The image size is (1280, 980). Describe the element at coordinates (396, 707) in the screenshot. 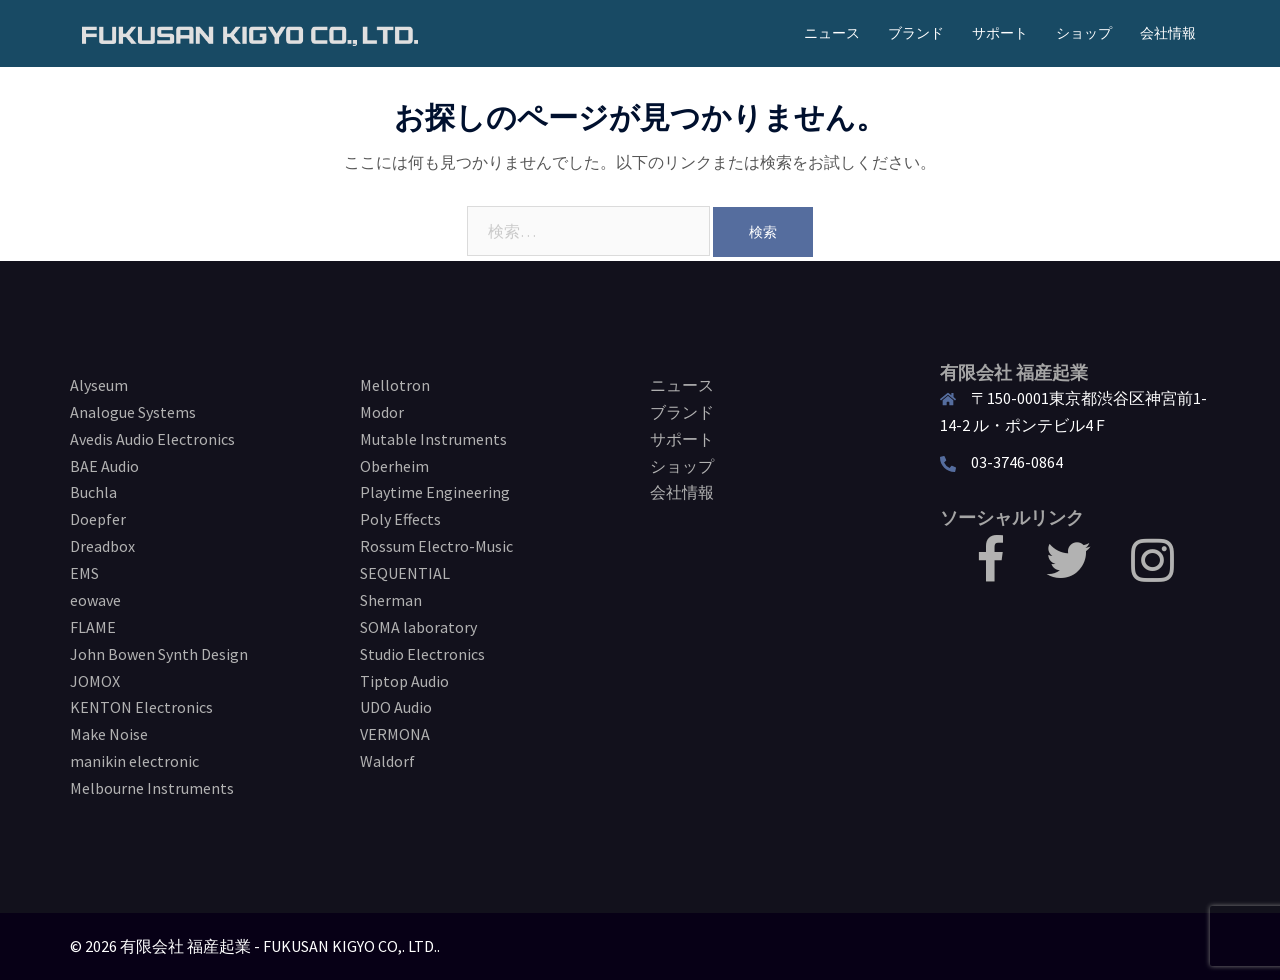

I see `UDO Audio` at that location.